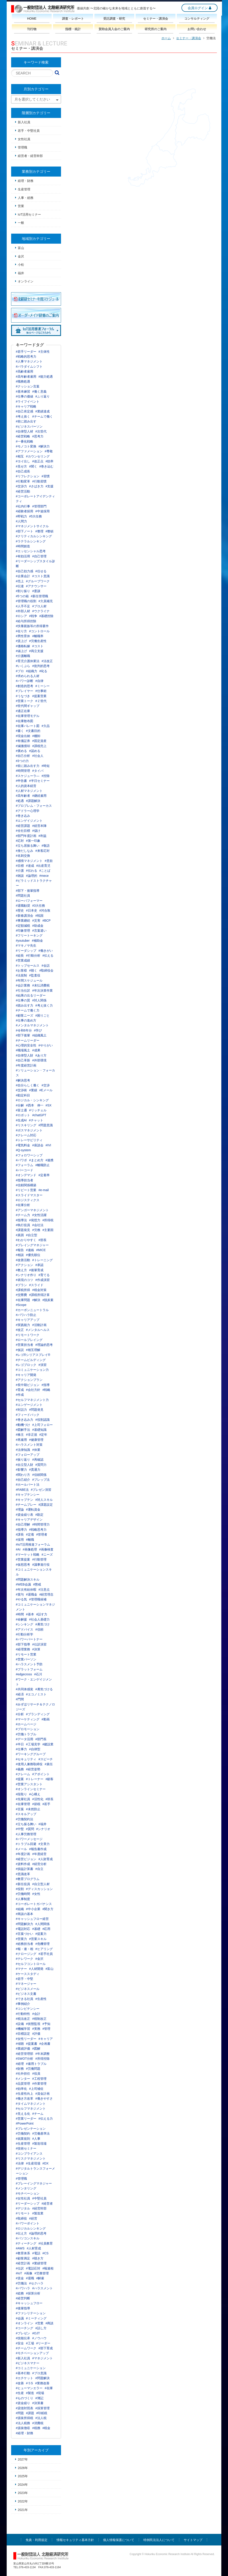 The width and height of the screenshot is (228, 2576). I want to click on #生産, so click(20, 2393).